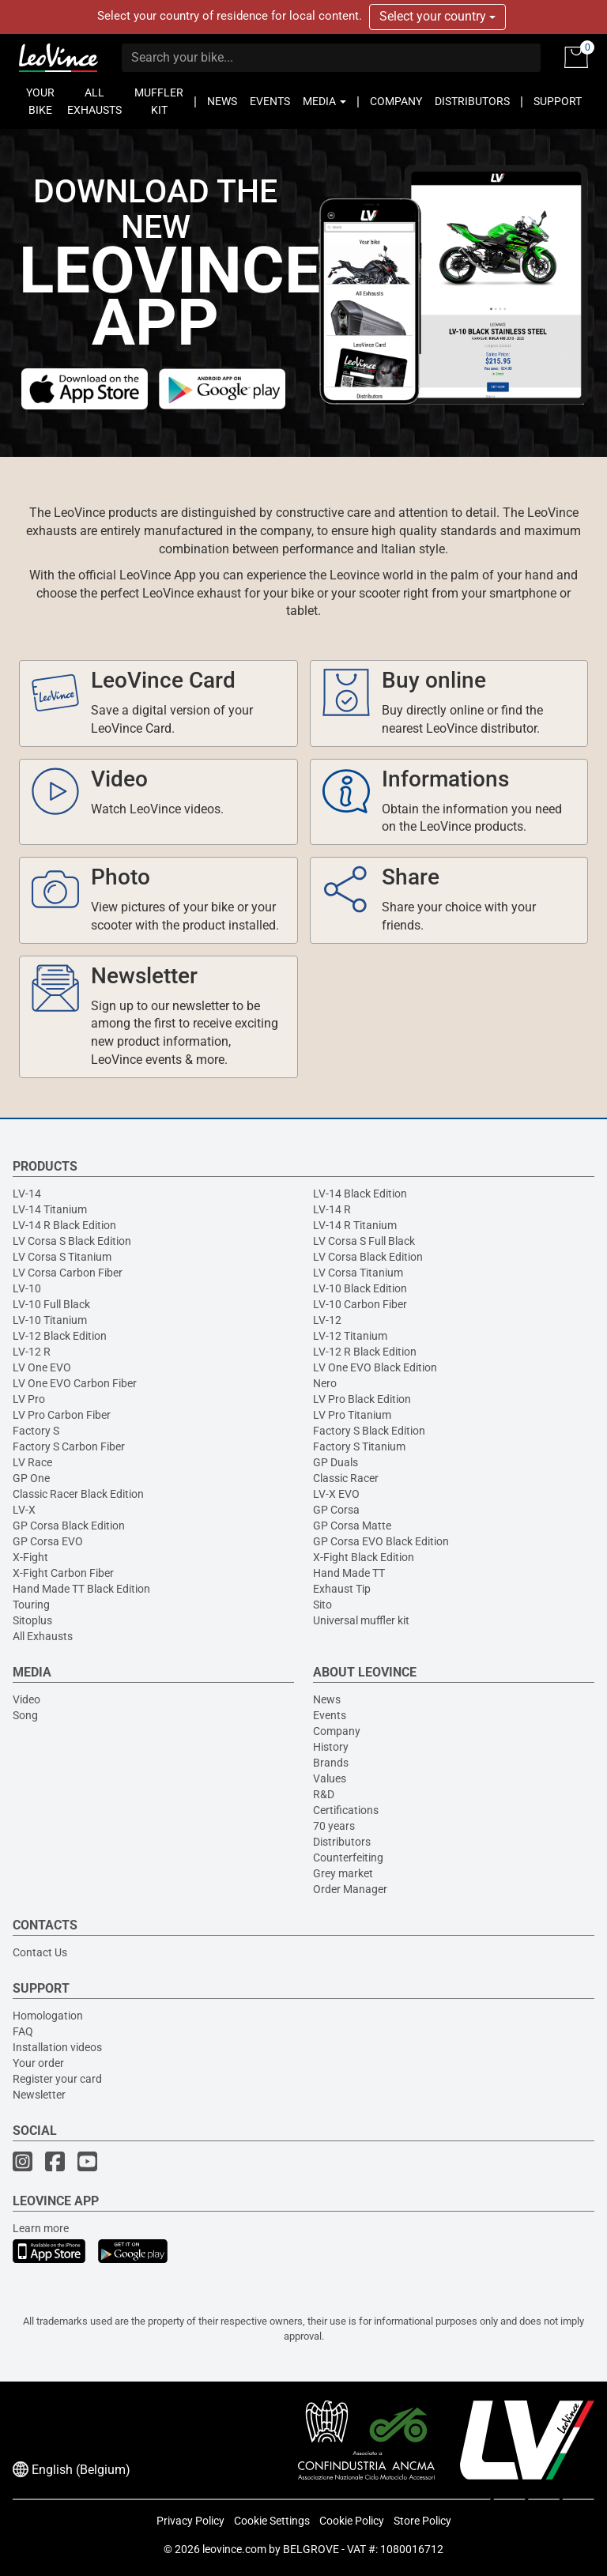 The height and width of the screenshot is (2576, 607). What do you see at coordinates (346, 1478) in the screenshot?
I see `Classic Racer` at bounding box center [346, 1478].